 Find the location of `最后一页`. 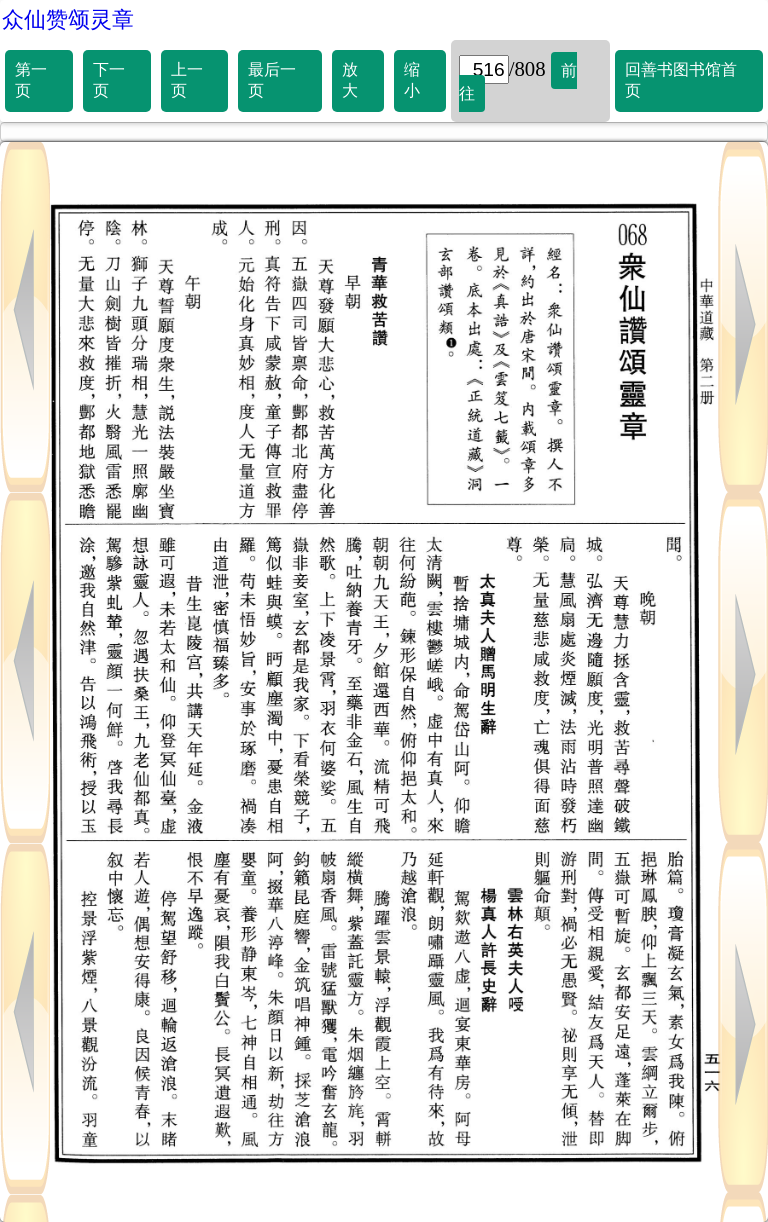

最后一页 is located at coordinates (272, 80).